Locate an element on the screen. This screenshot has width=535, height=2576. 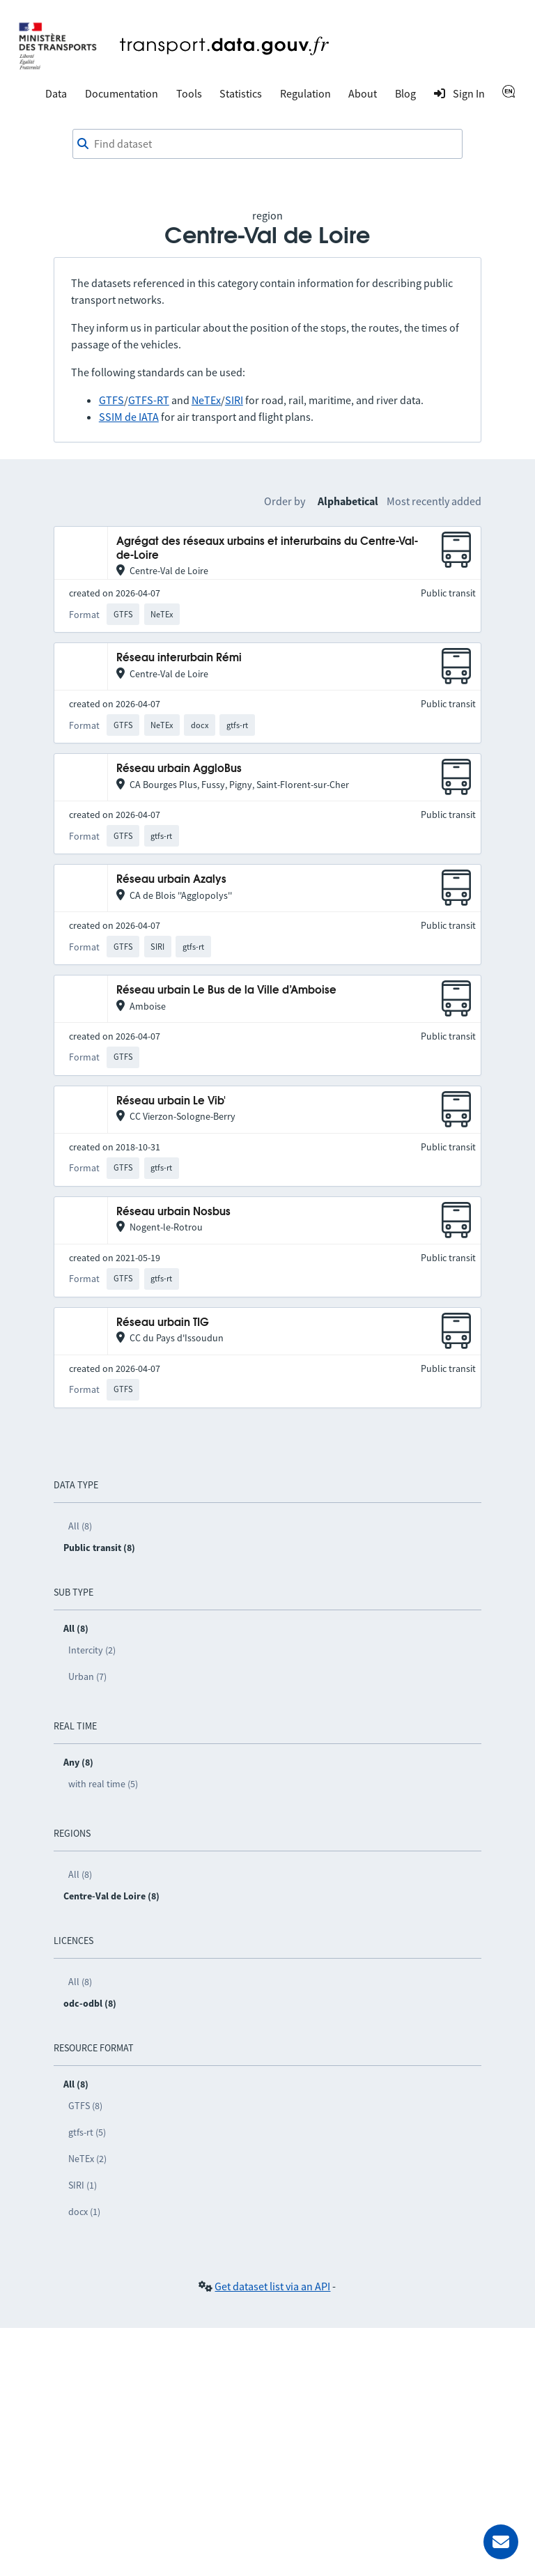
Most recently added is located at coordinates (434, 501).